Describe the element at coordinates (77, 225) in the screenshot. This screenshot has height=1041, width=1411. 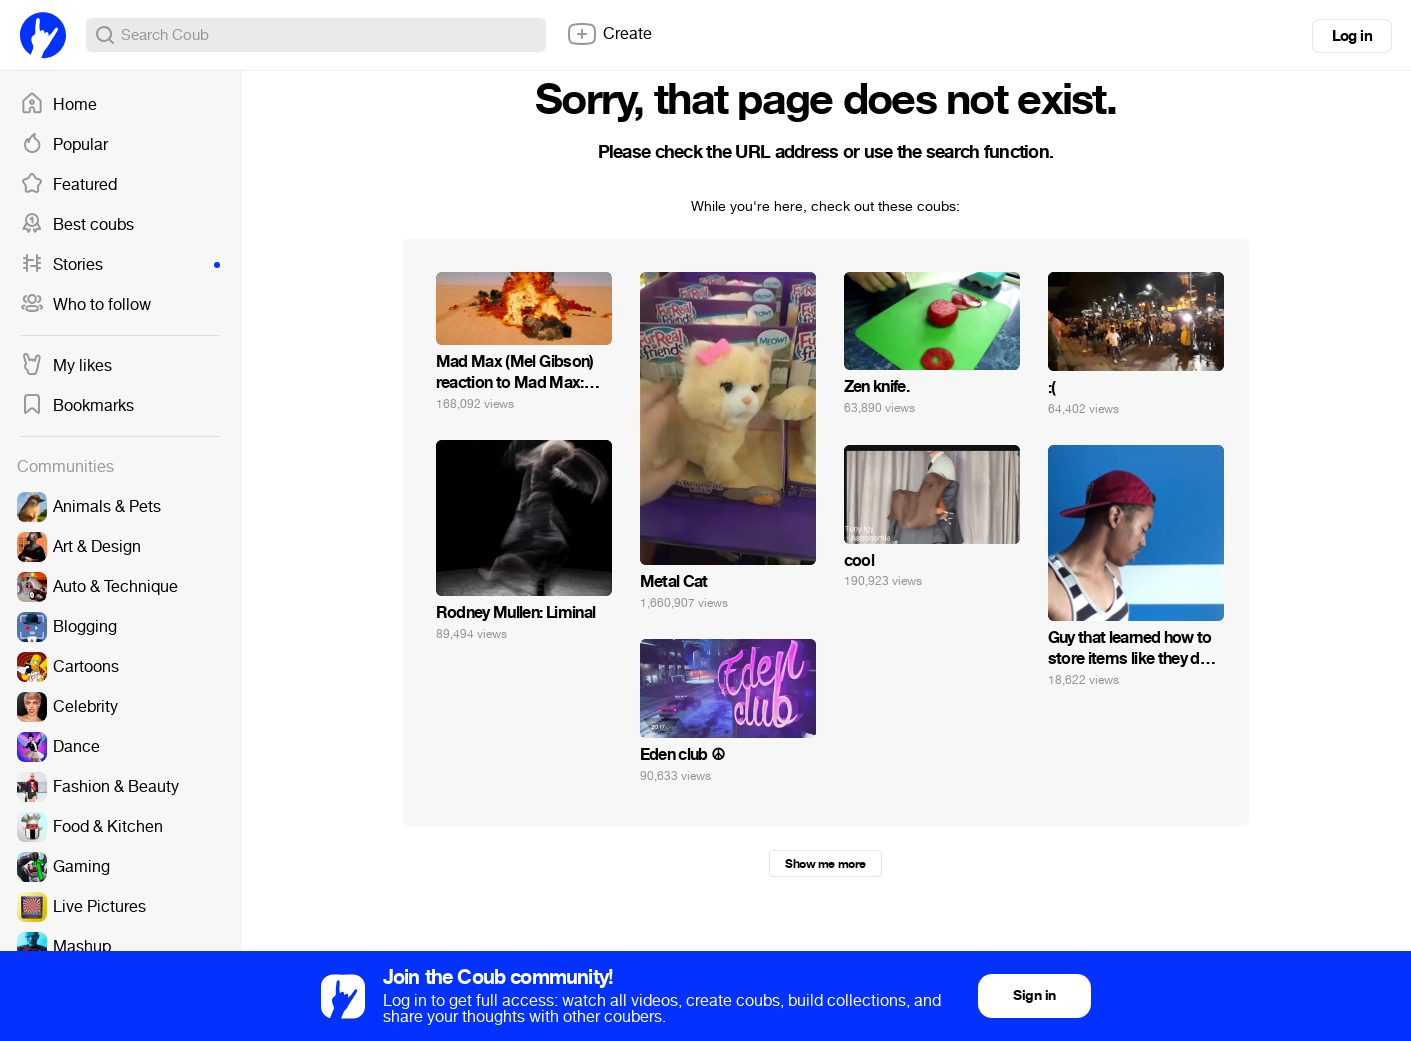
I see `Best coubs` at that location.